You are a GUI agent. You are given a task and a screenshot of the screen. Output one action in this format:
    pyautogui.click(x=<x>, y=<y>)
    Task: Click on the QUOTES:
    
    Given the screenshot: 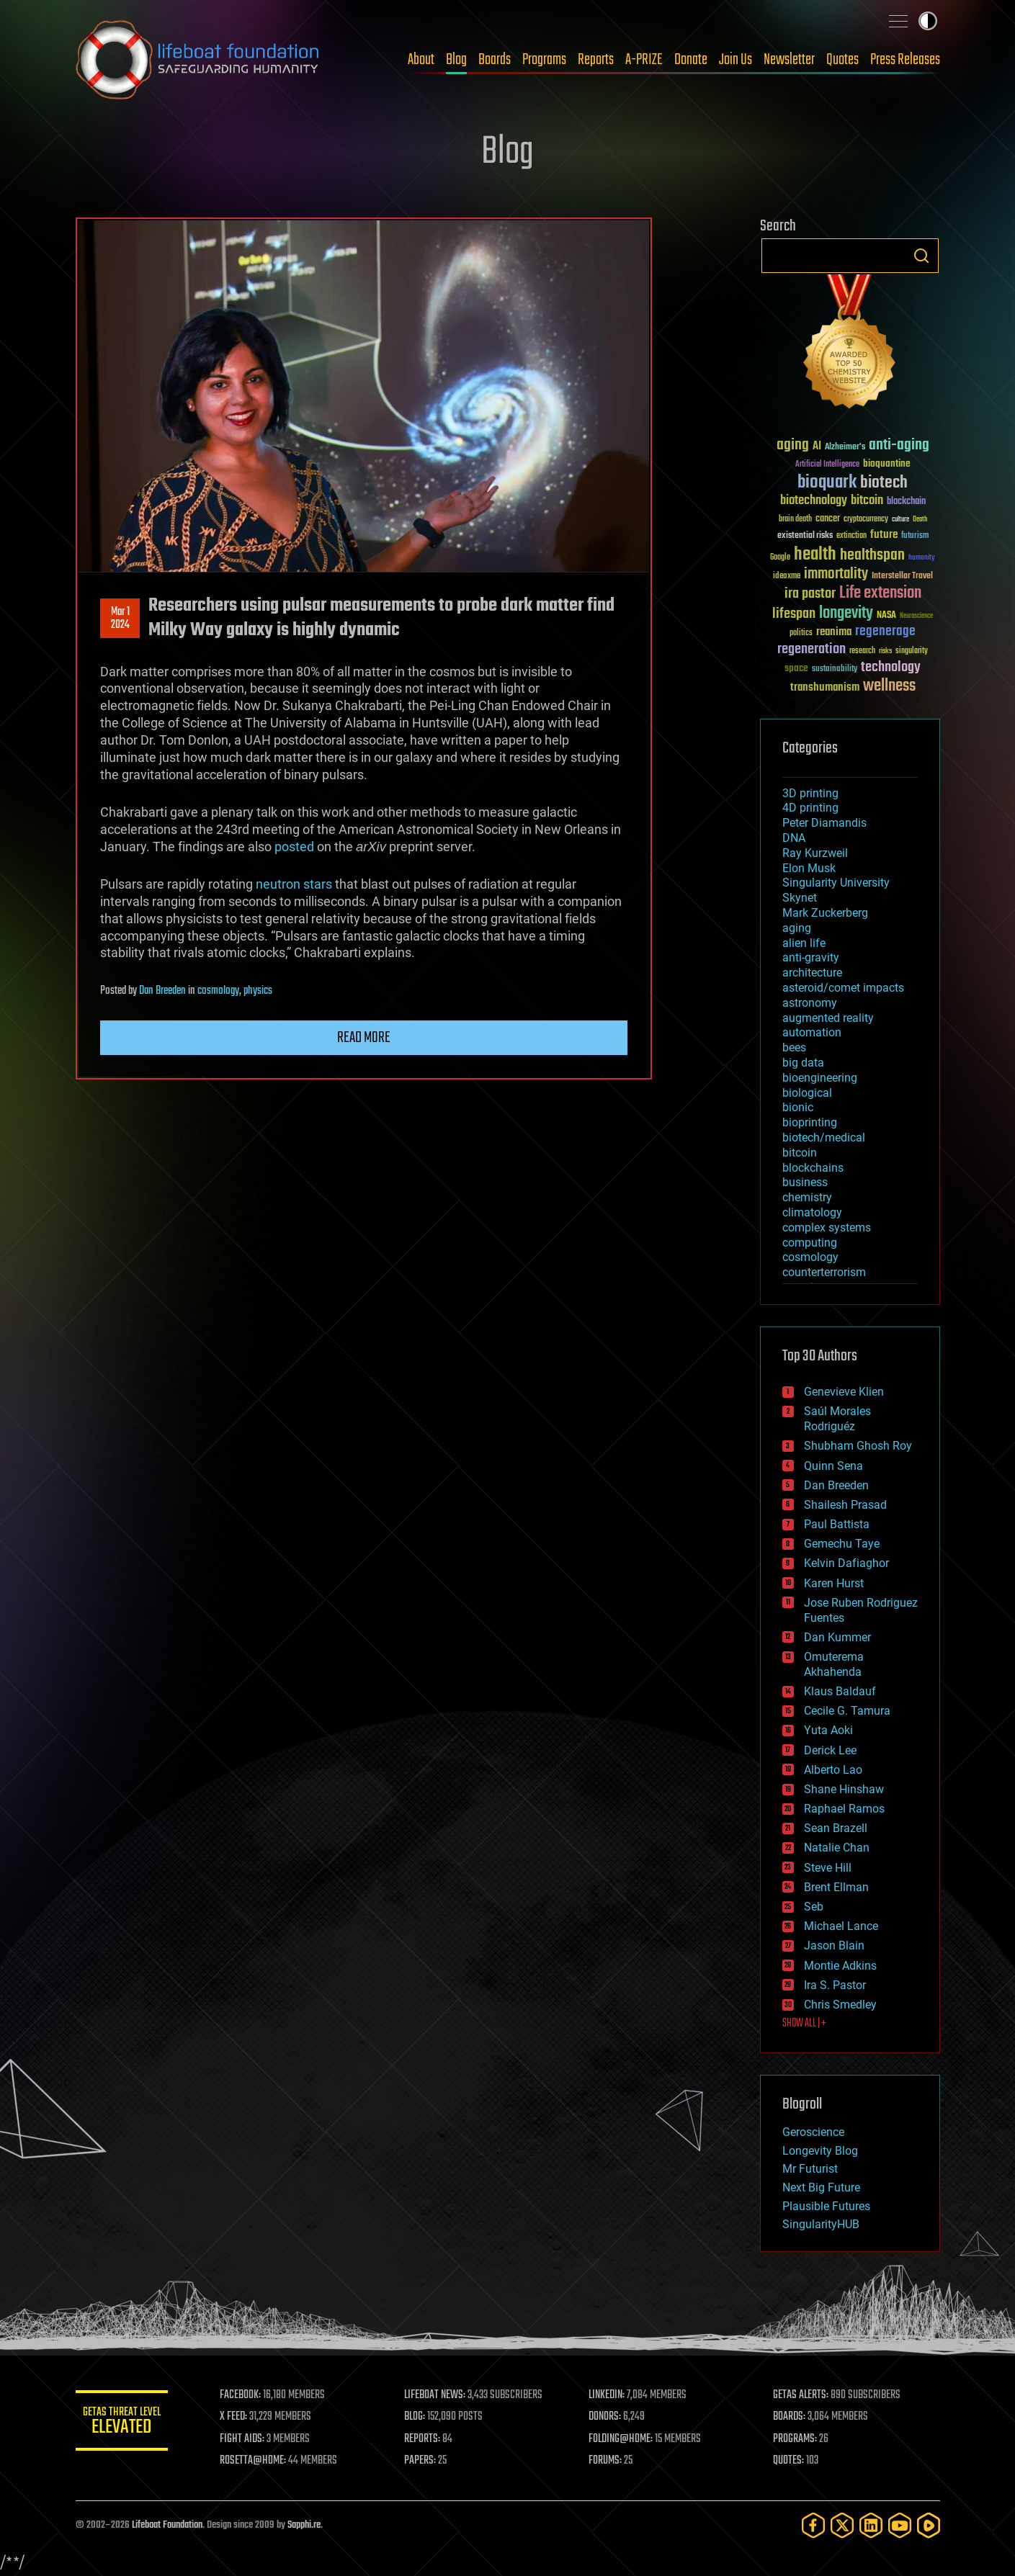 What is the action you would take?
    pyautogui.click(x=790, y=2460)
    